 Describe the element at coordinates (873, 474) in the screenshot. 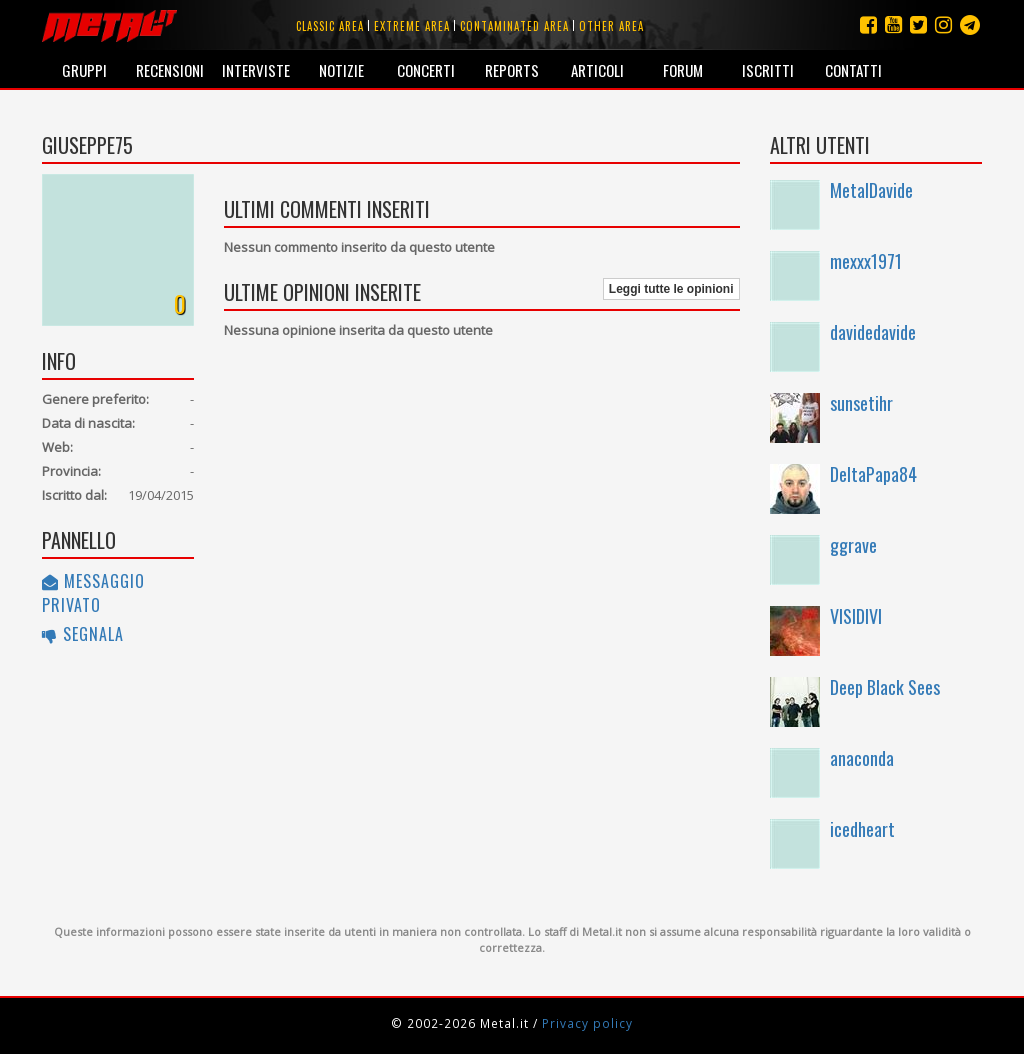

I see `DeltaPapa84` at that location.